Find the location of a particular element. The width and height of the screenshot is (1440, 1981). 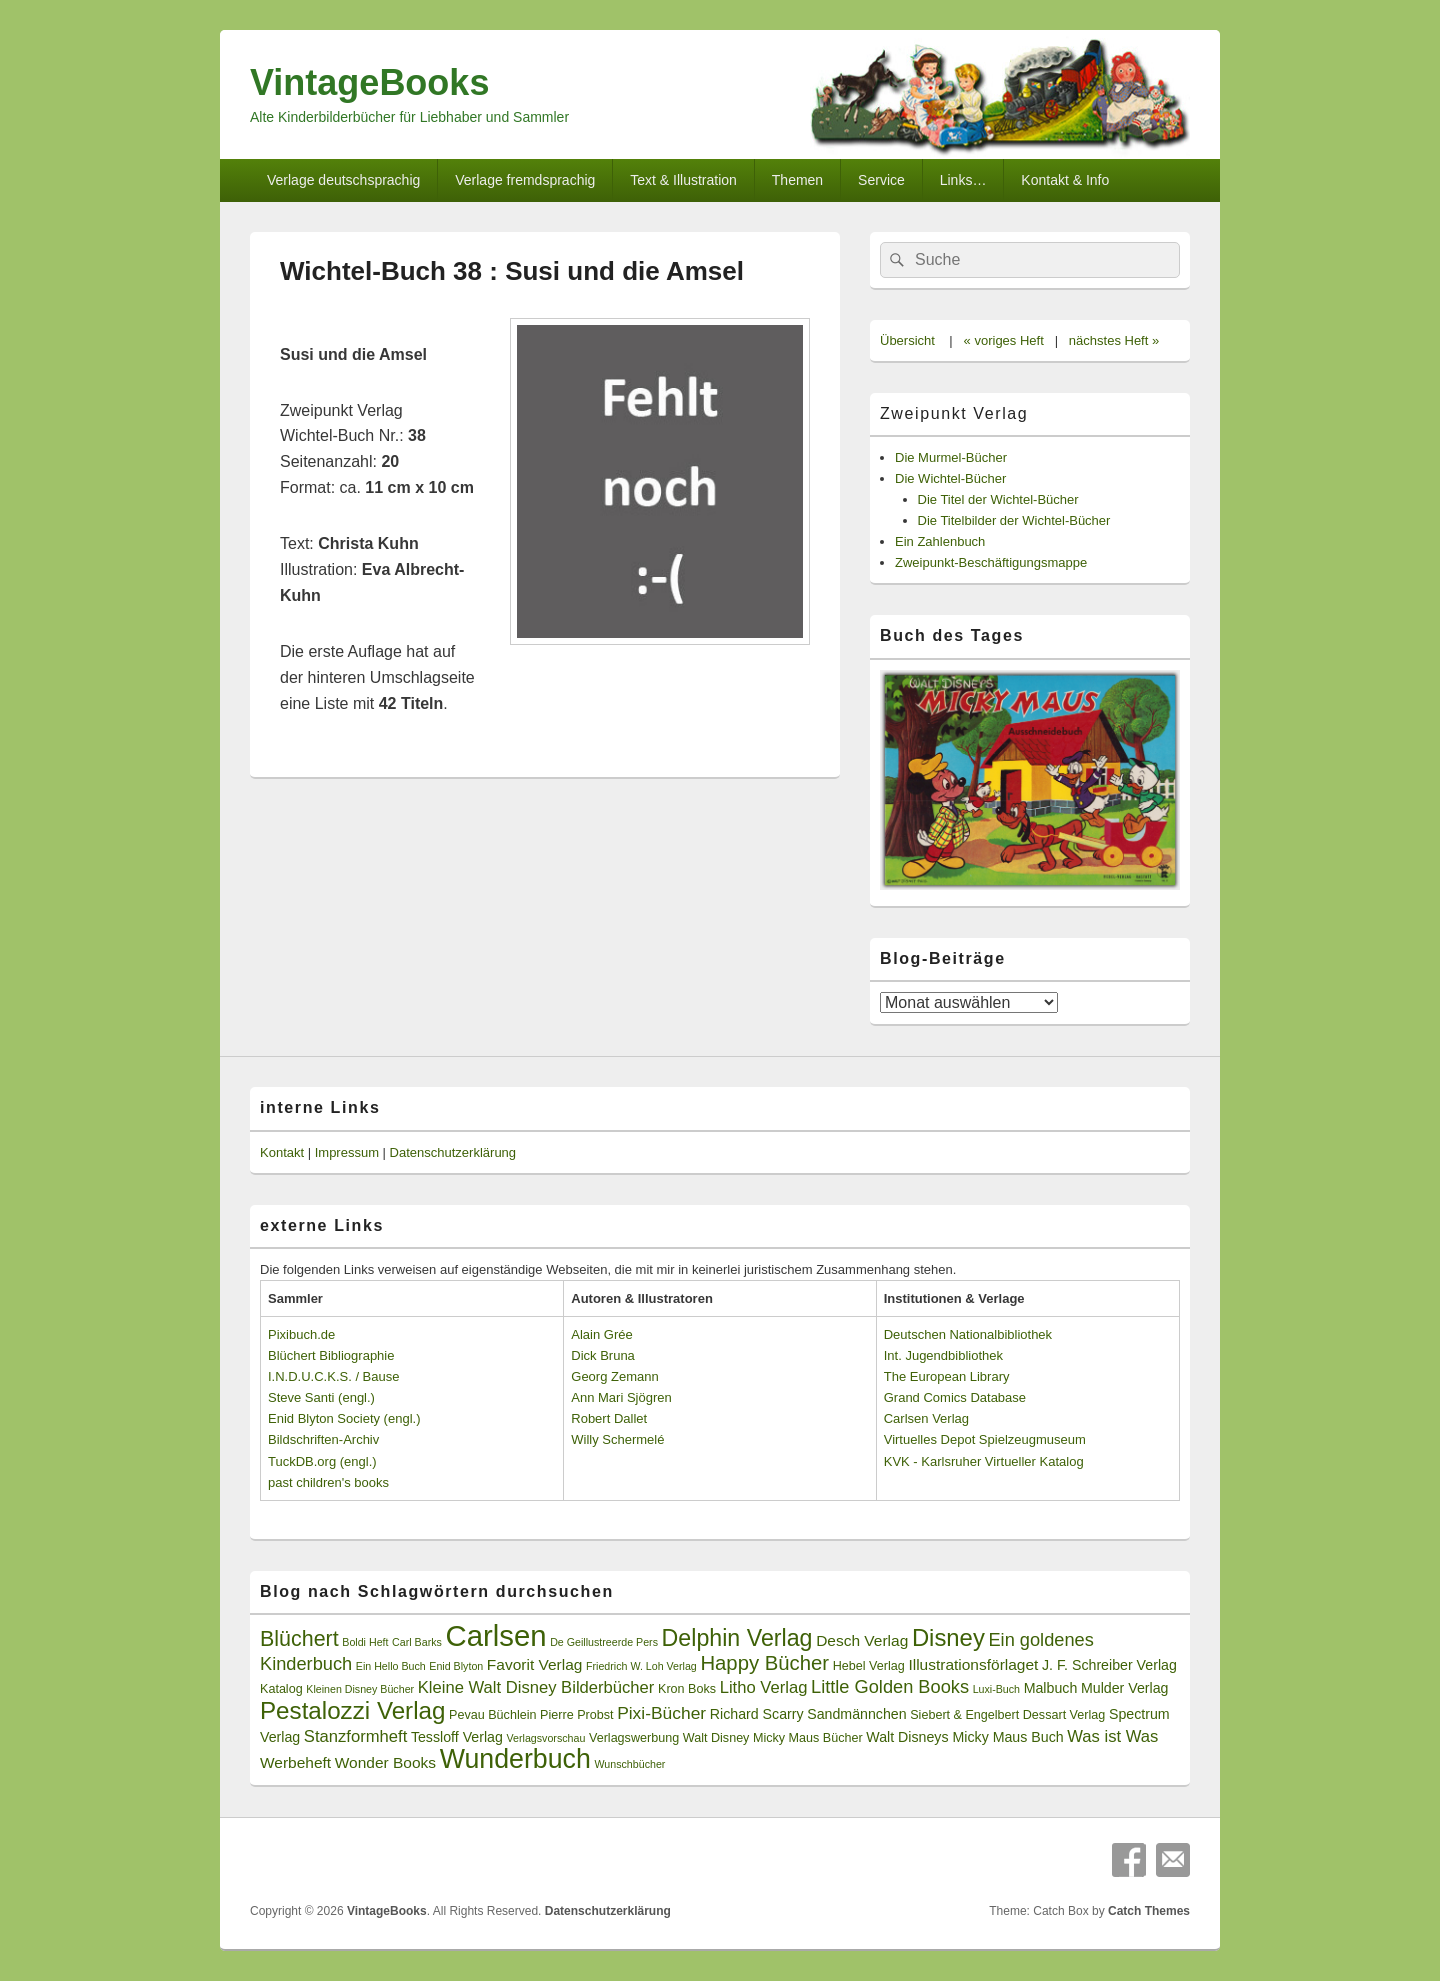

Werbeheft [Werbeheft (5 Einträge)] is located at coordinates (295, 1762).